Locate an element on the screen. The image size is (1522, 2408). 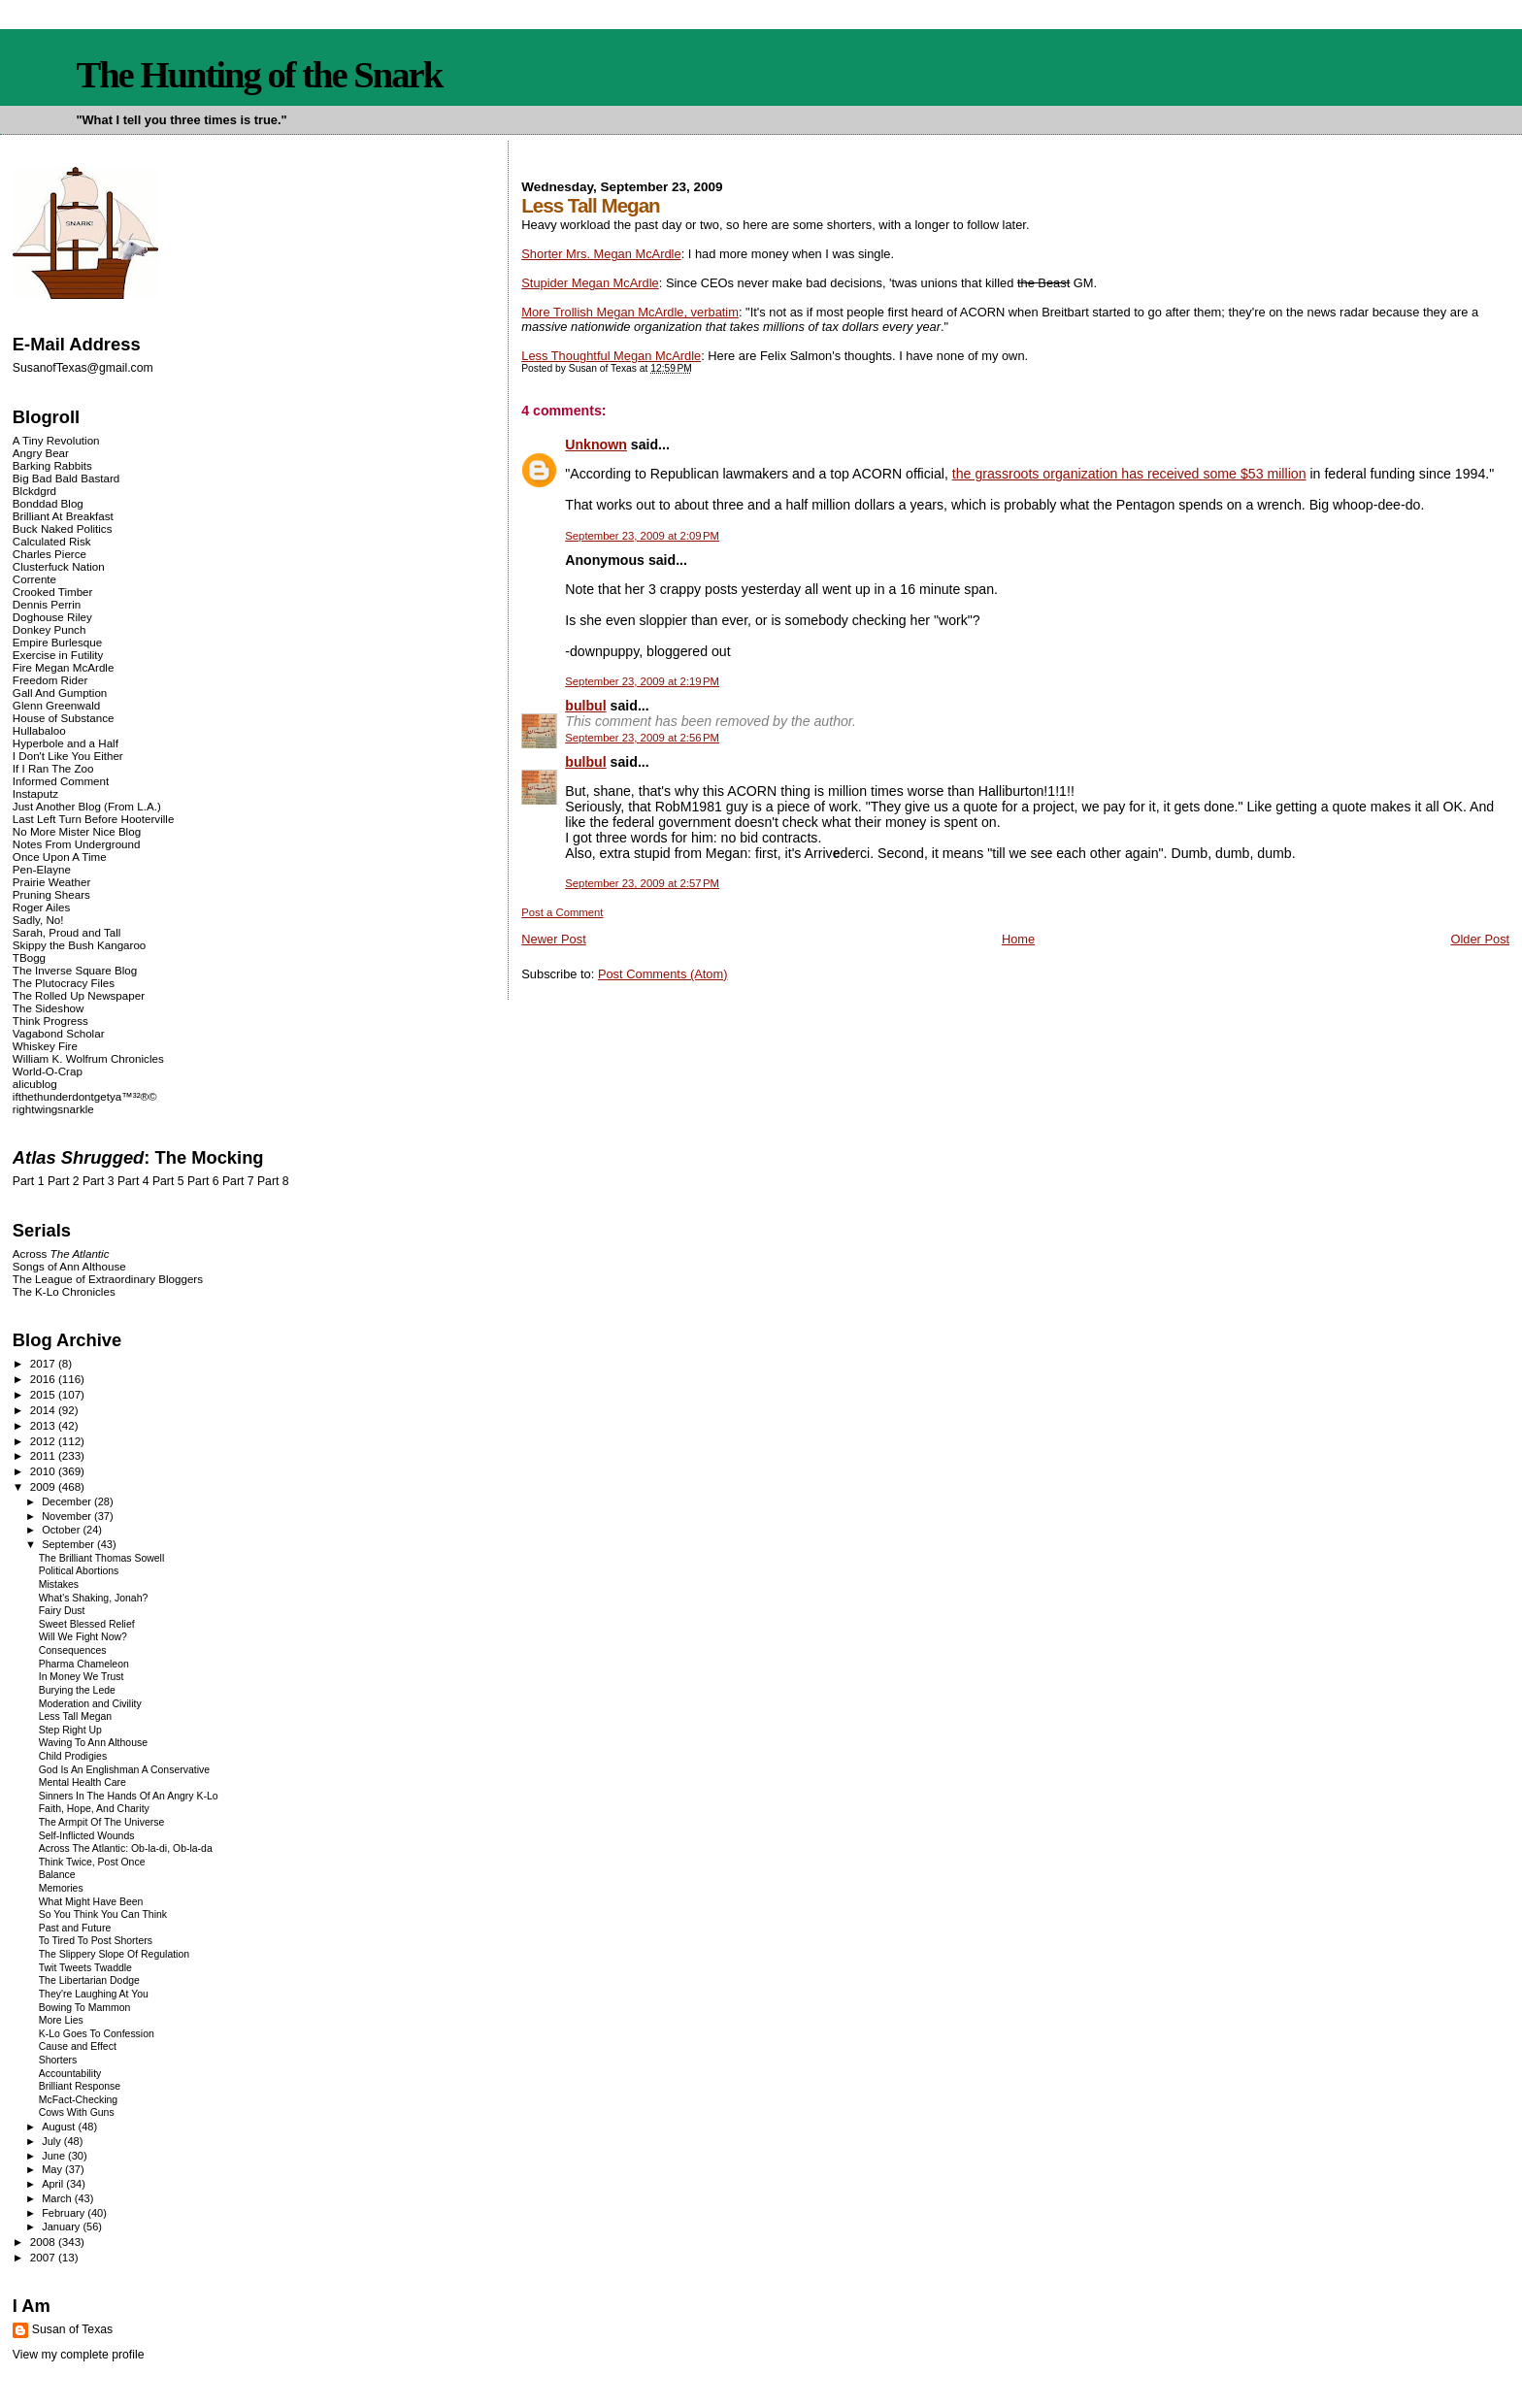
Sarah, Proud and Tall is located at coordinates (66, 932).